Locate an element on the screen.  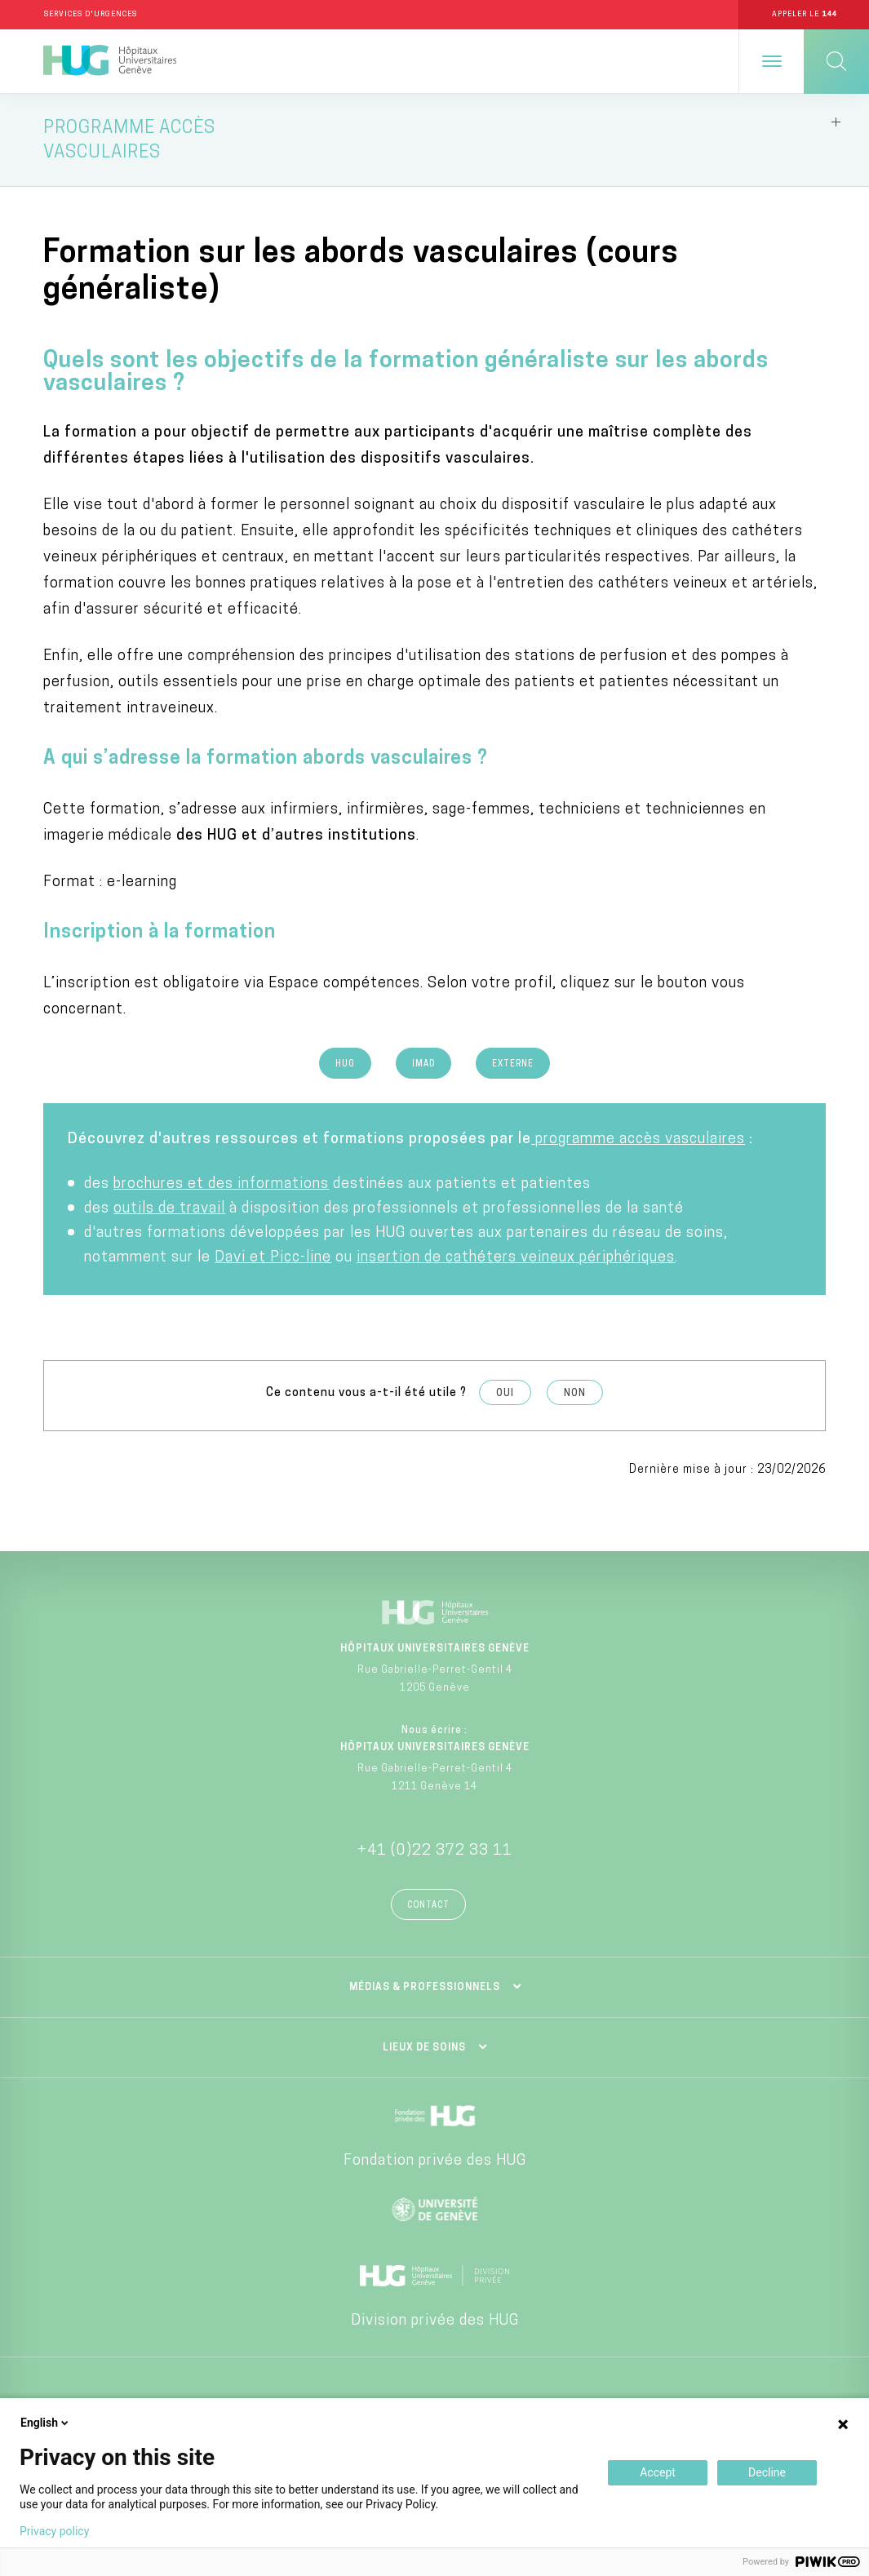
+41 (0)22 372 33 11 is located at coordinates (434, 1851).